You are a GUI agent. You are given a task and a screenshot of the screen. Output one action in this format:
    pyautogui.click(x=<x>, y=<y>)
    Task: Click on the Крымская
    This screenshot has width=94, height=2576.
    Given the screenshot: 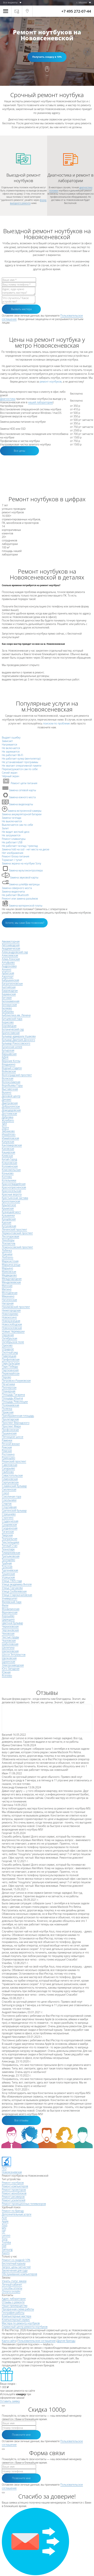 What is the action you would take?
    pyautogui.click(x=8, y=1208)
    